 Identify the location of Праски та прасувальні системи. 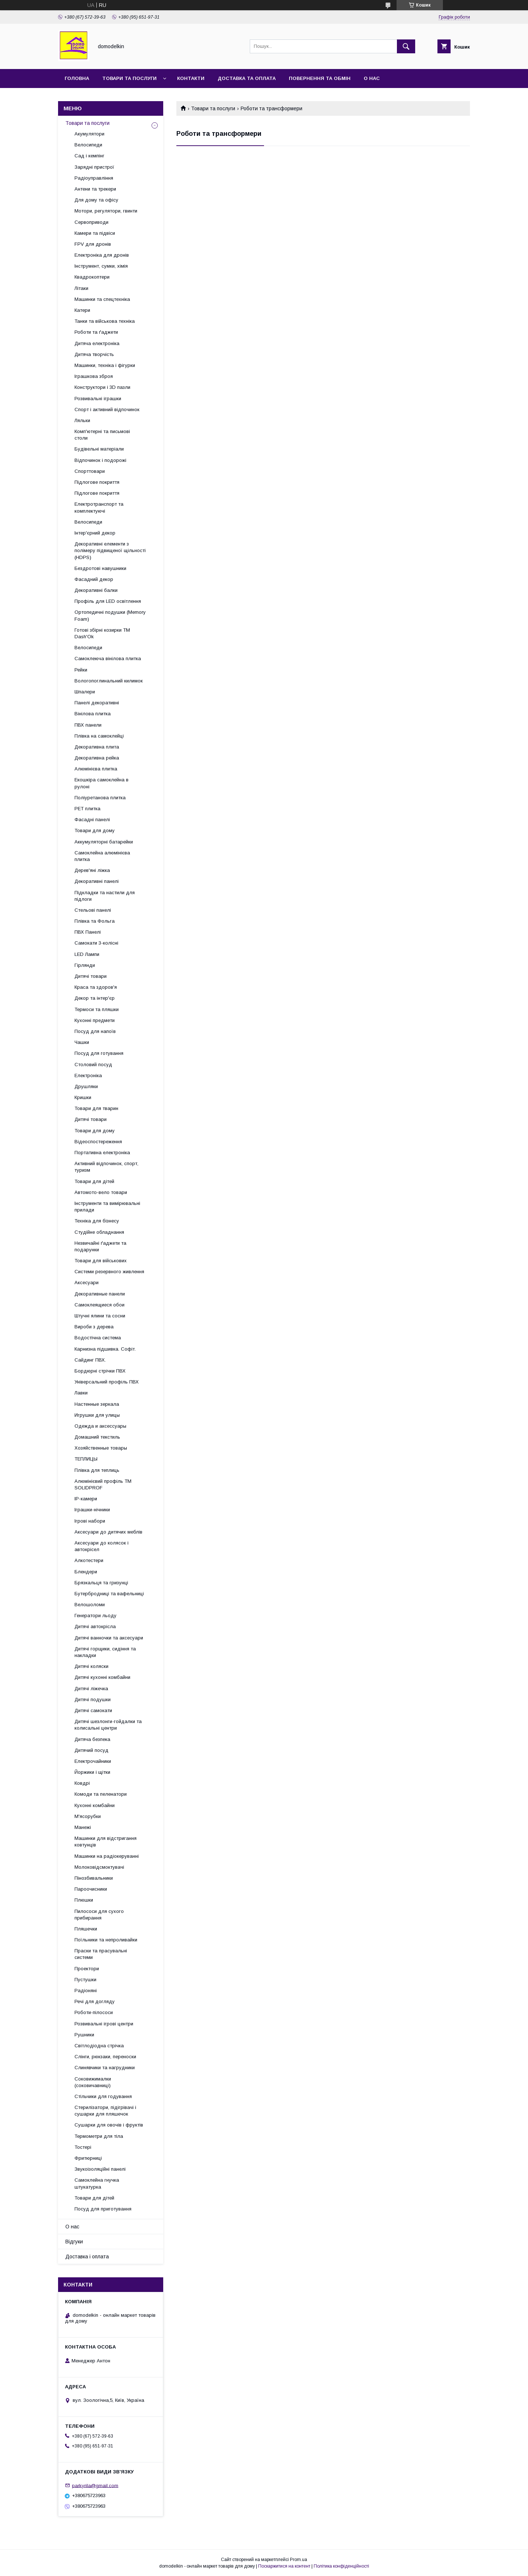
(100, 1954).